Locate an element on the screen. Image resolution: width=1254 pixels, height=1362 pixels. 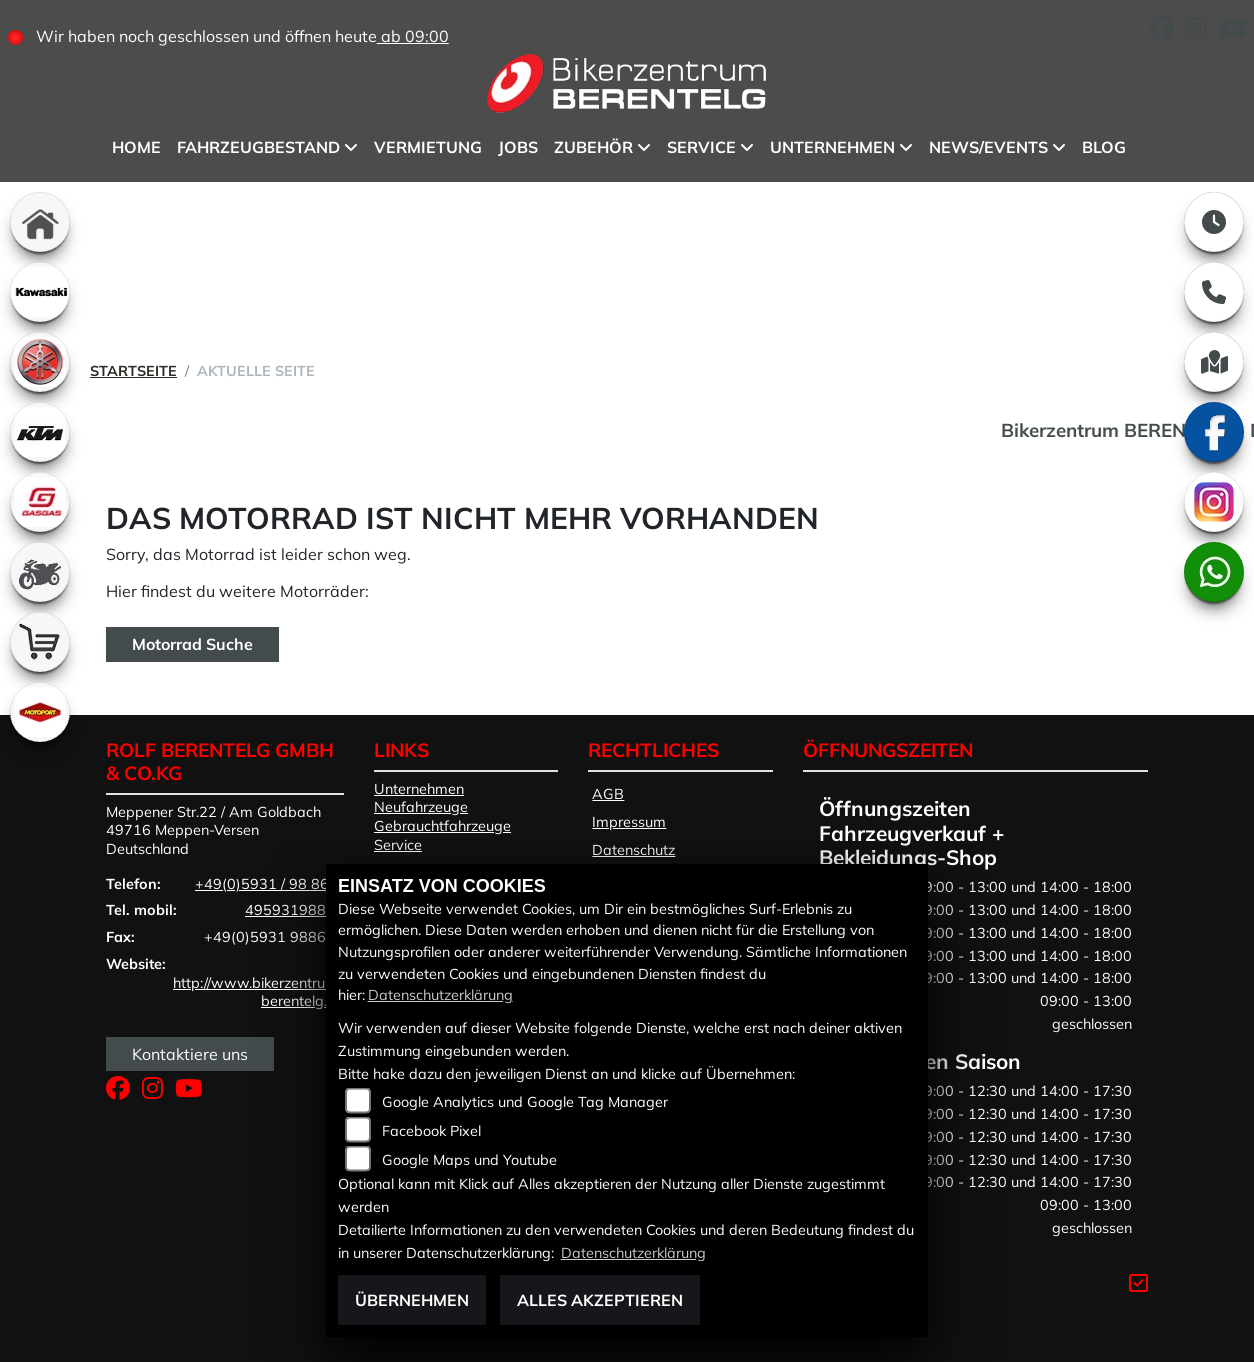
Datenschutzerklärung is located at coordinates (440, 995).